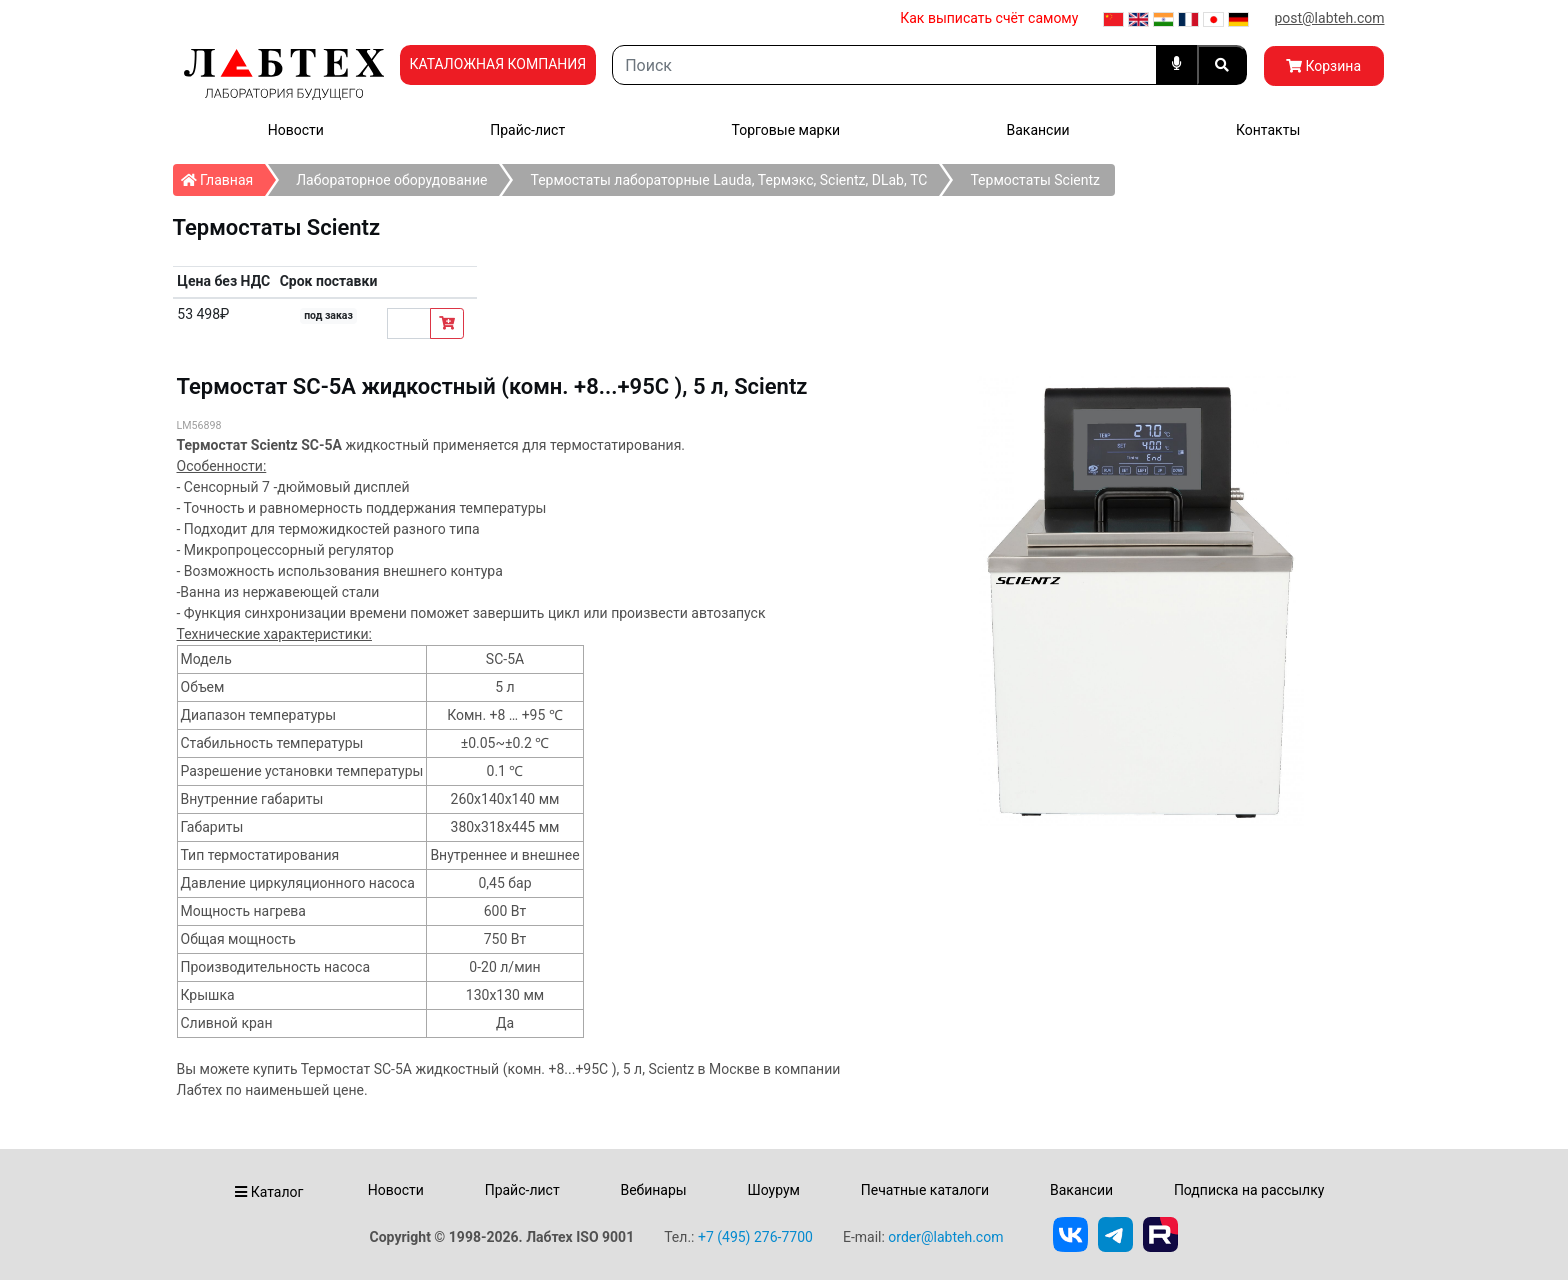 The width and height of the screenshot is (1568, 1280). Describe the element at coordinates (391, 180) in the screenshot. I see `Лабораторное оборудование` at that location.